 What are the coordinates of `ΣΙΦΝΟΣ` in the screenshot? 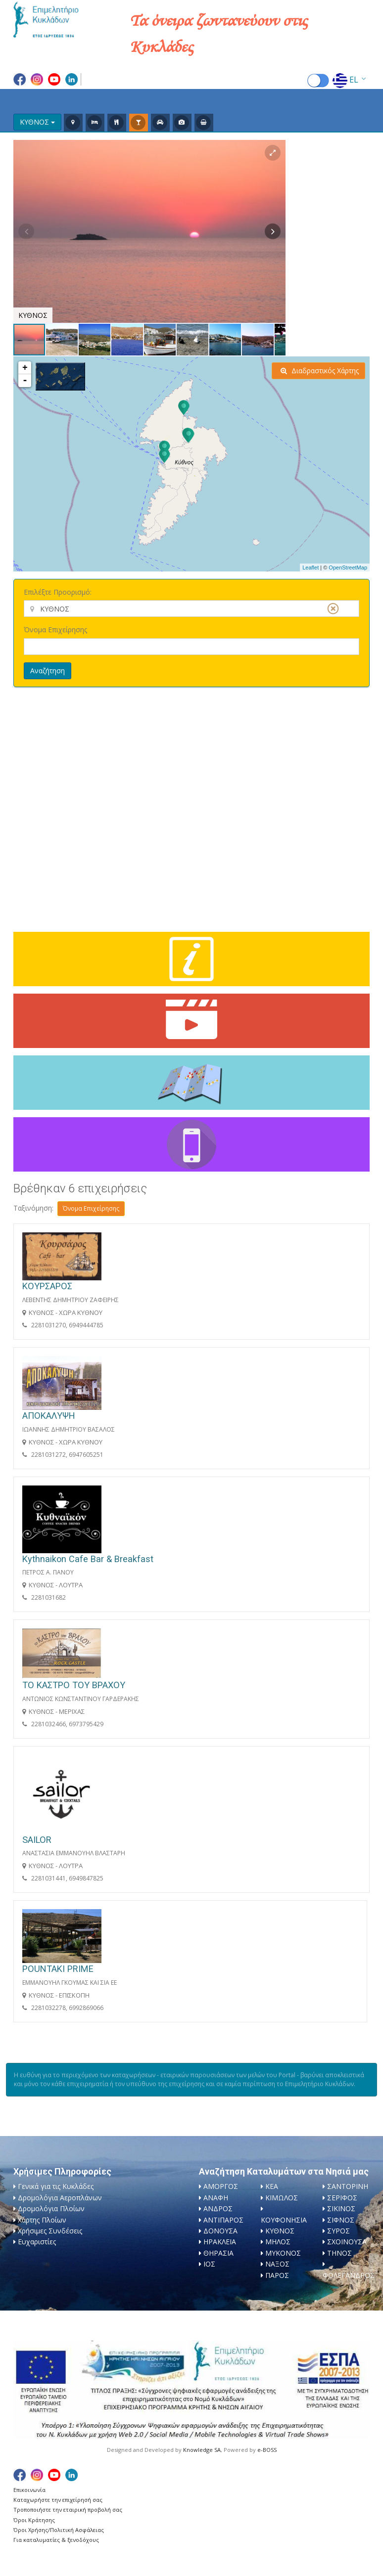 It's located at (340, 2220).